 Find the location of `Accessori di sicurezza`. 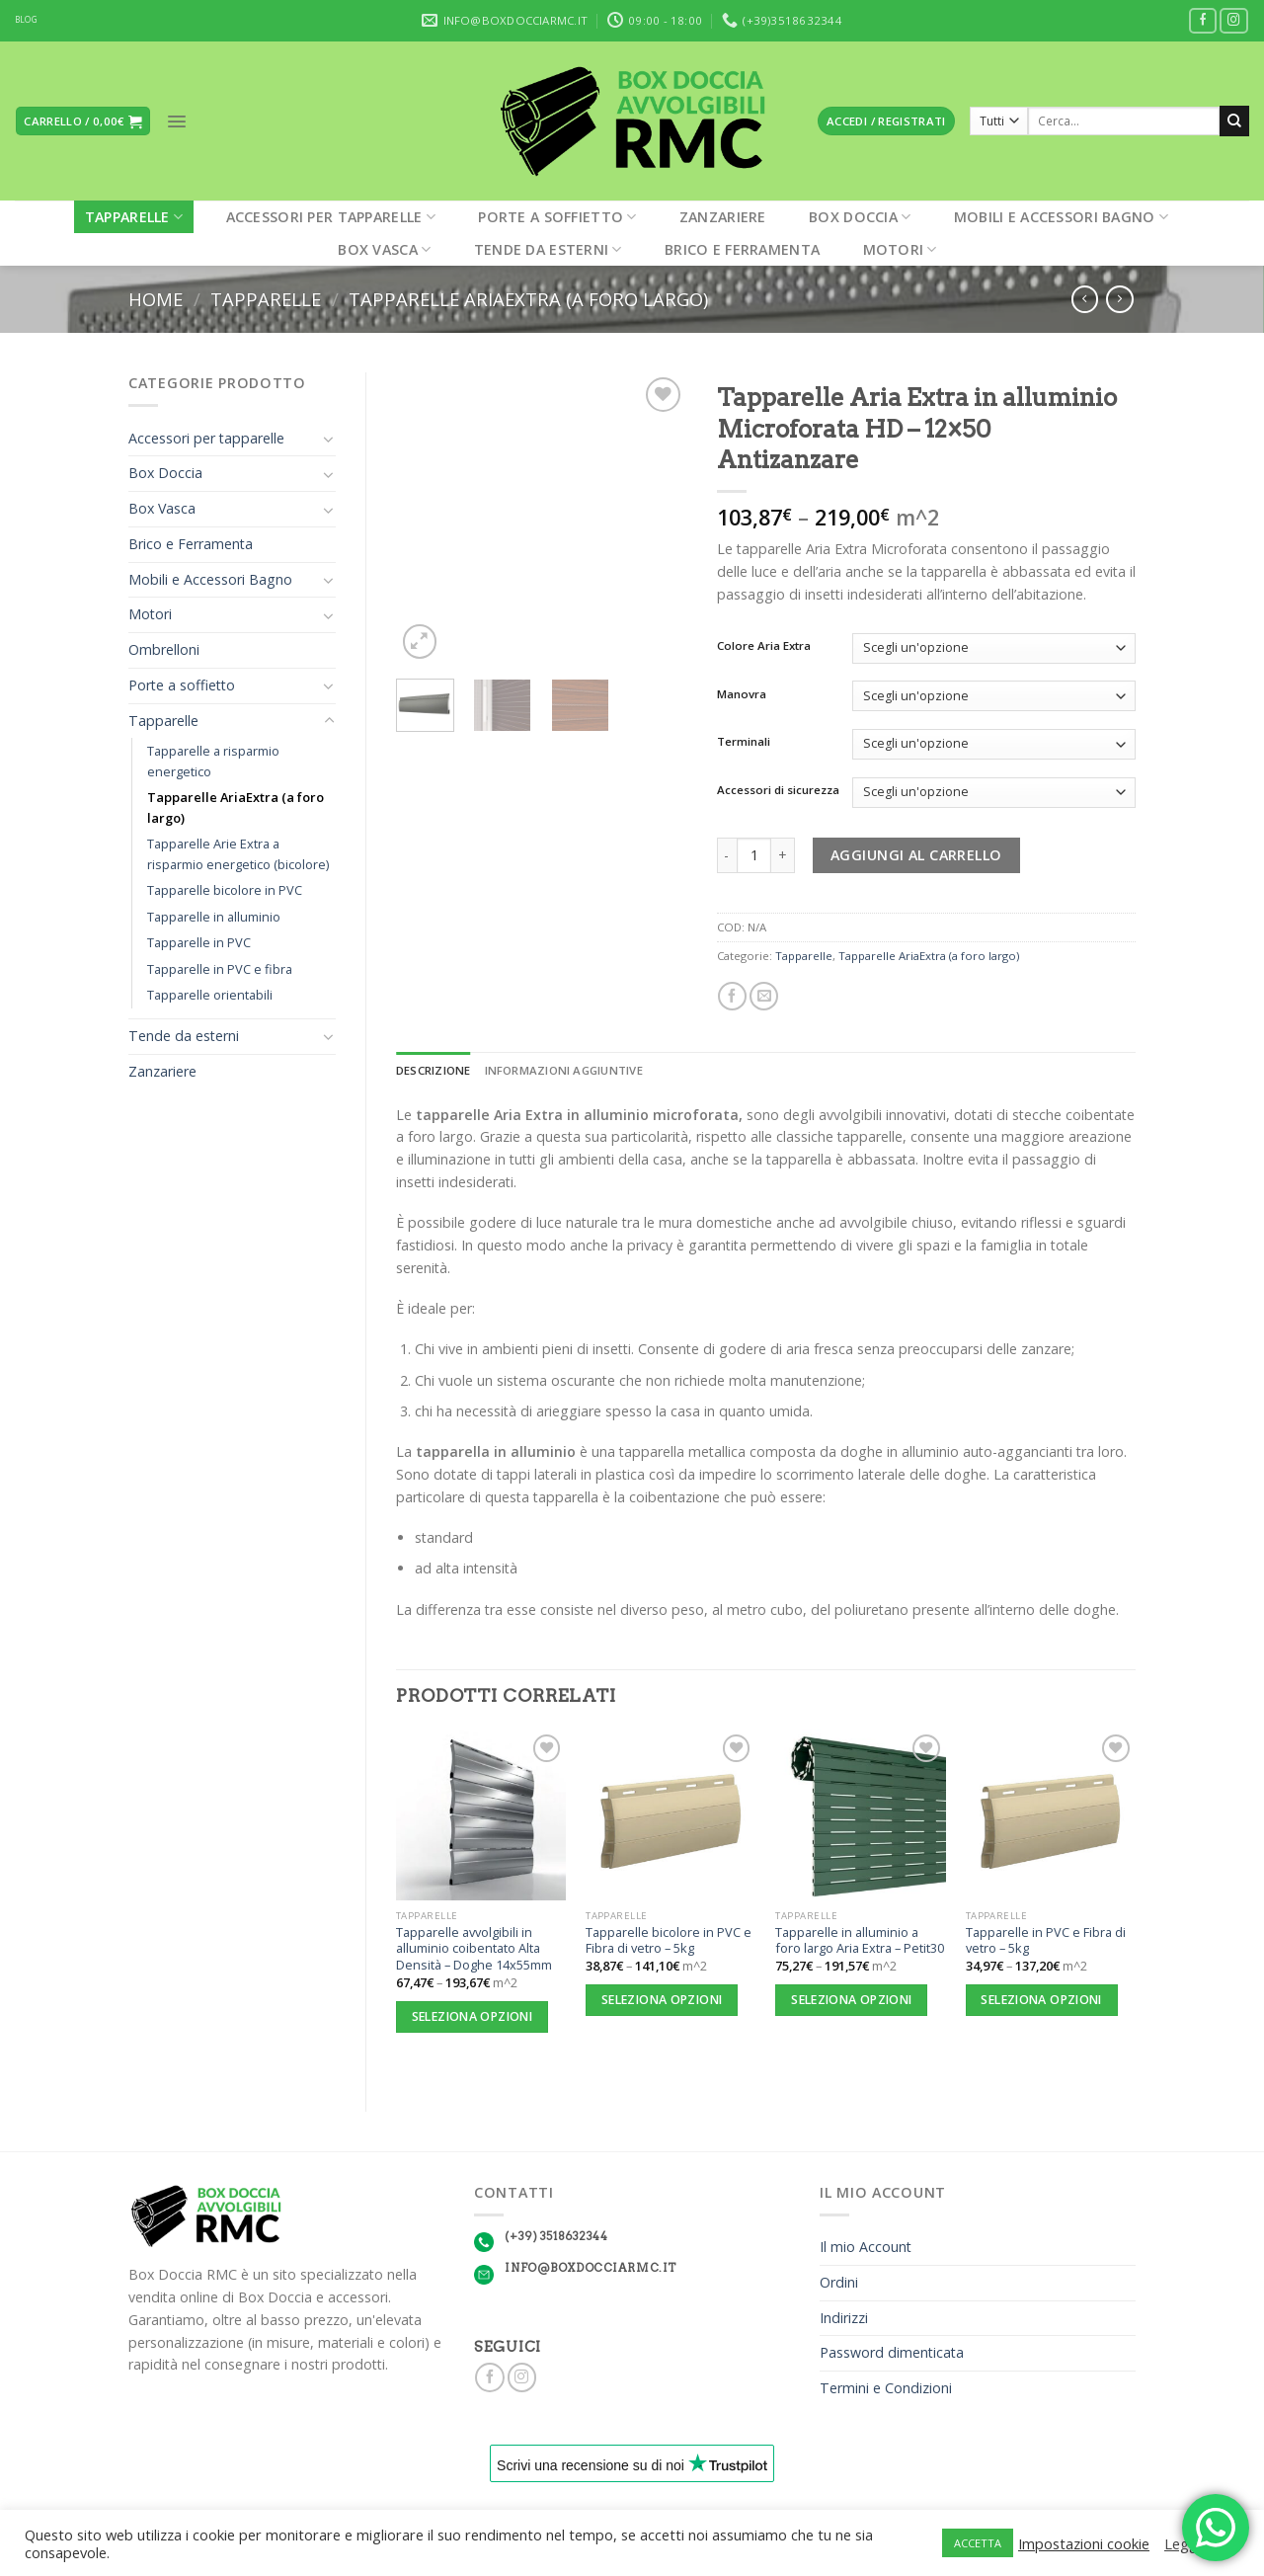

Accessori di sicurezza is located at coordinates (778, 790).